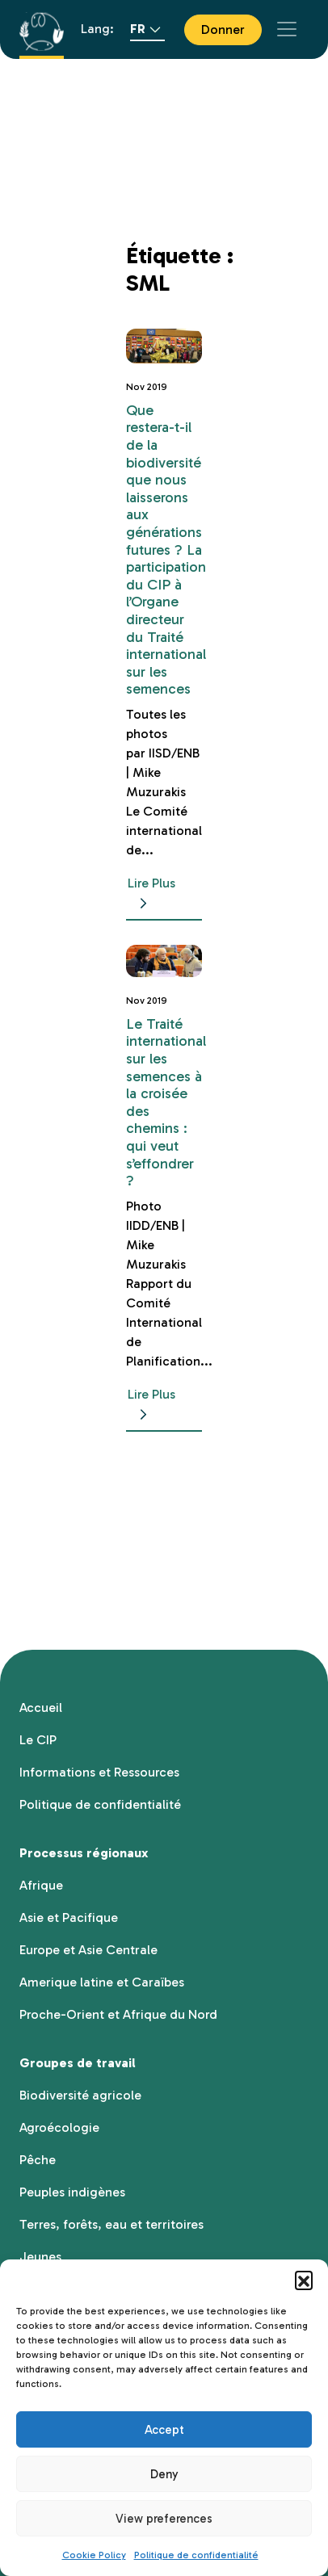  I want to click on Le Traité international sur les semences à la croisée des chemins : qui veut s’effondrer ?, so click(166, 1102).